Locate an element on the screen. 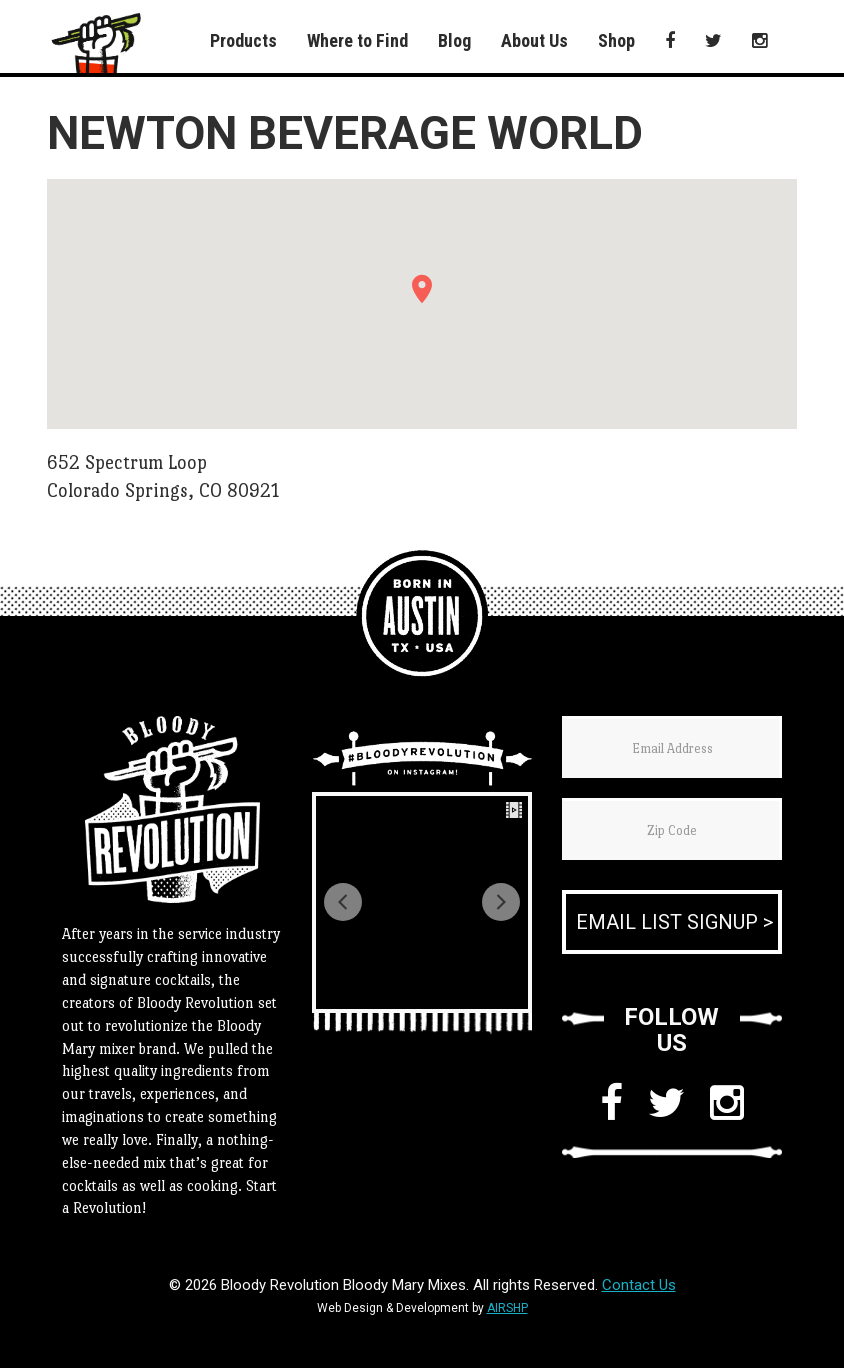 This screenshot has height=1368, width=844. AIRSHP is located at coordinates (507, 1308).